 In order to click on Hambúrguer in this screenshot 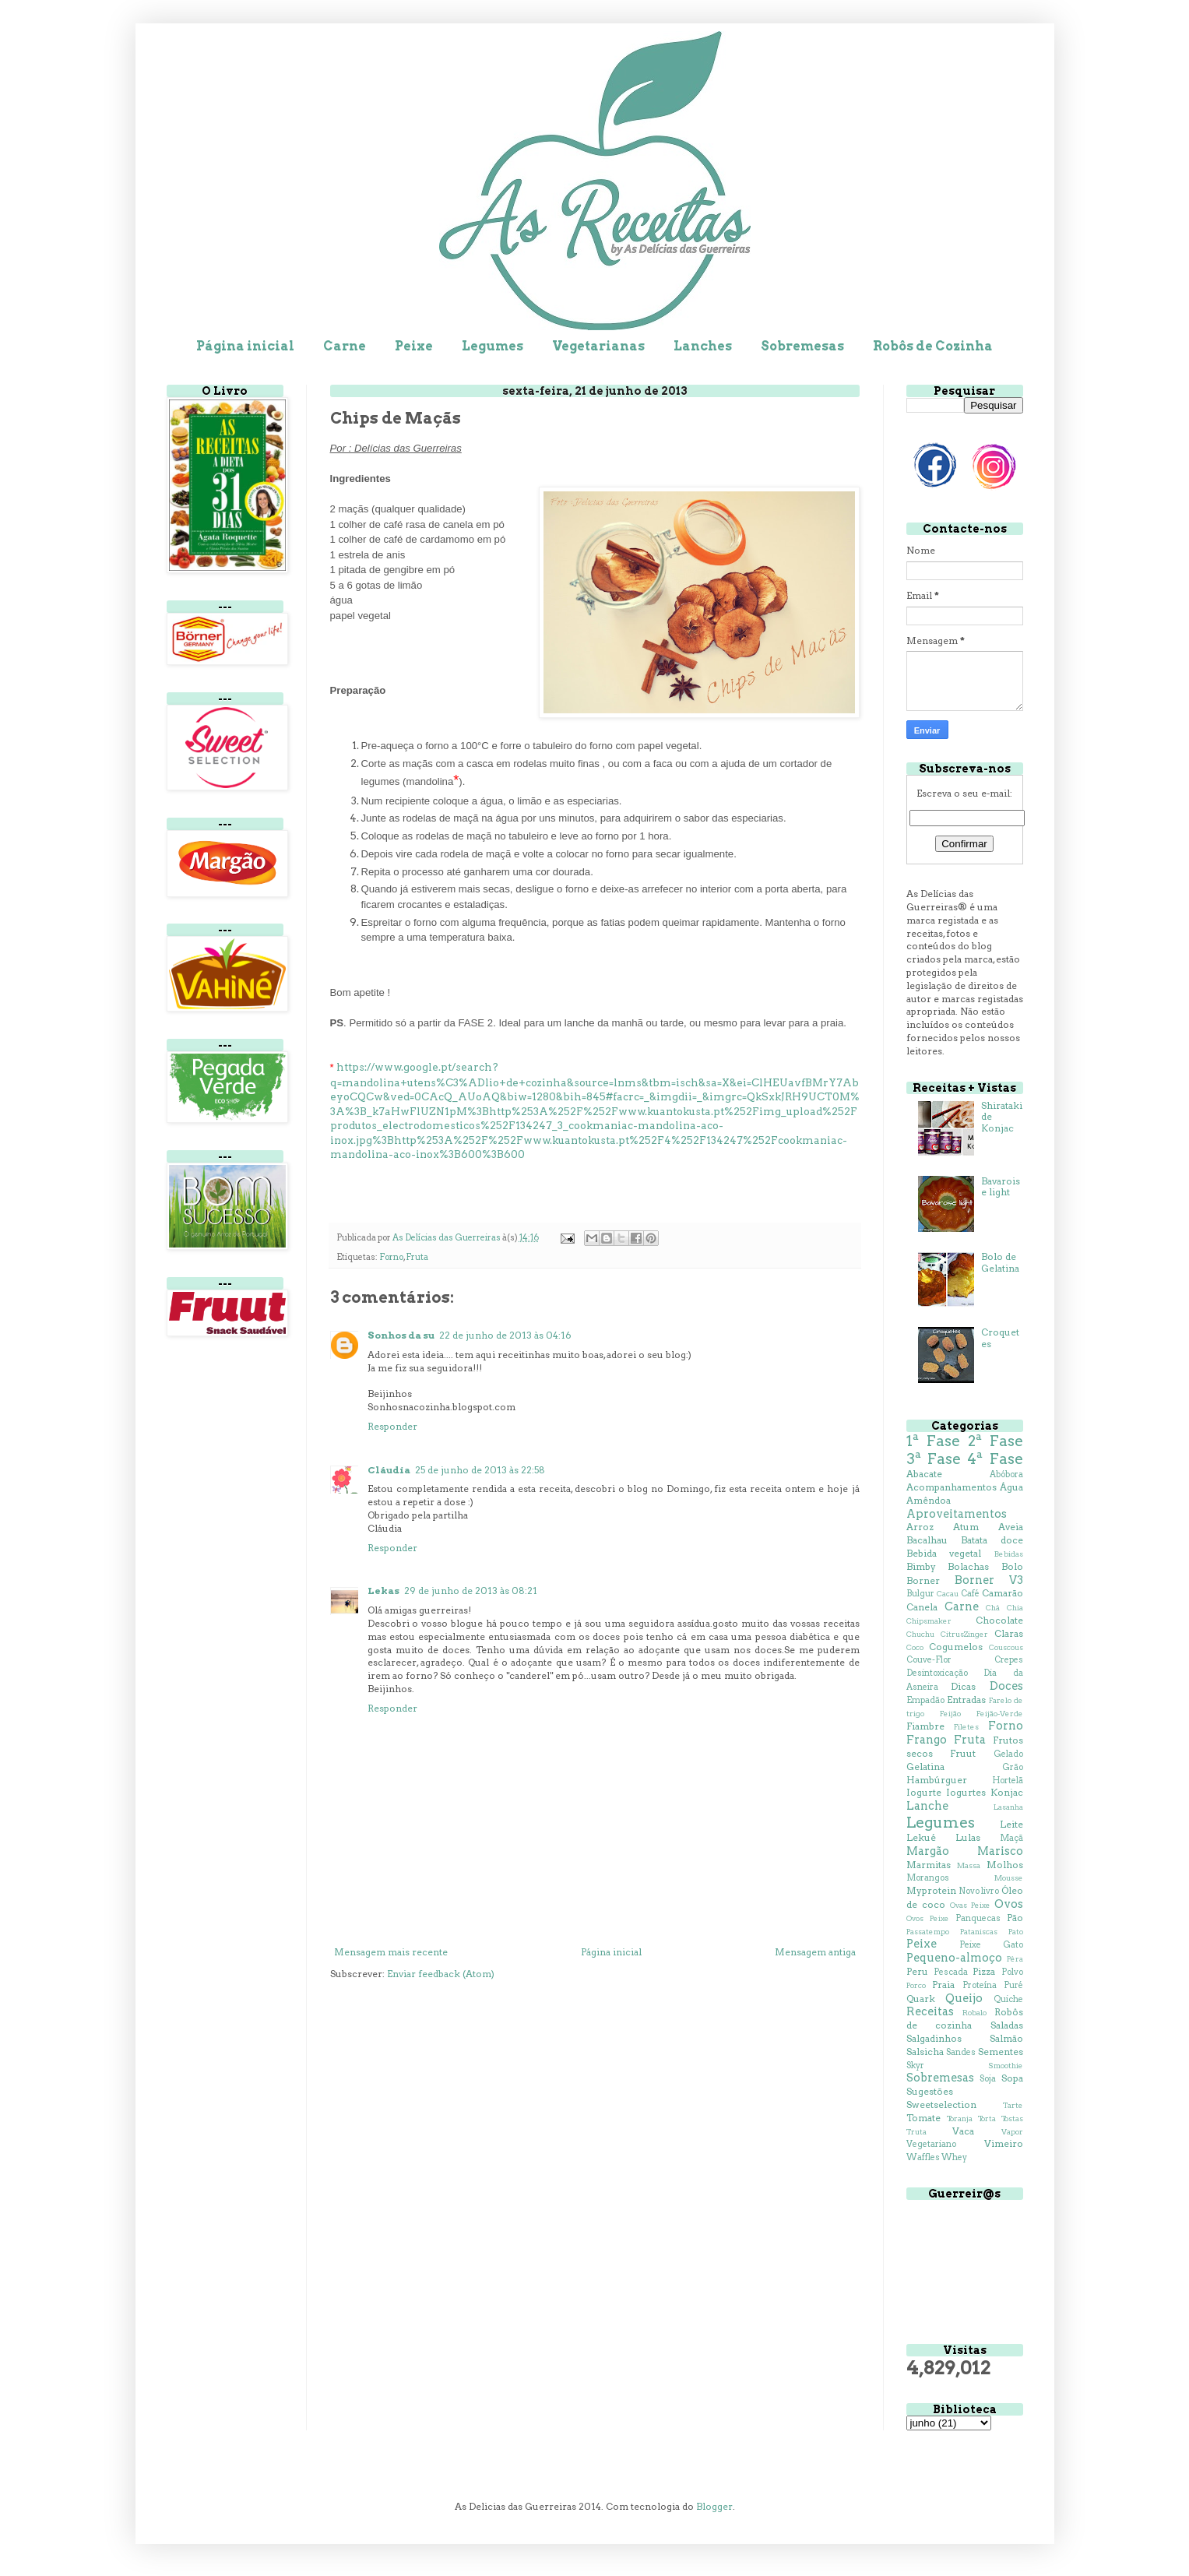, I will do `click(936, 1780)`.